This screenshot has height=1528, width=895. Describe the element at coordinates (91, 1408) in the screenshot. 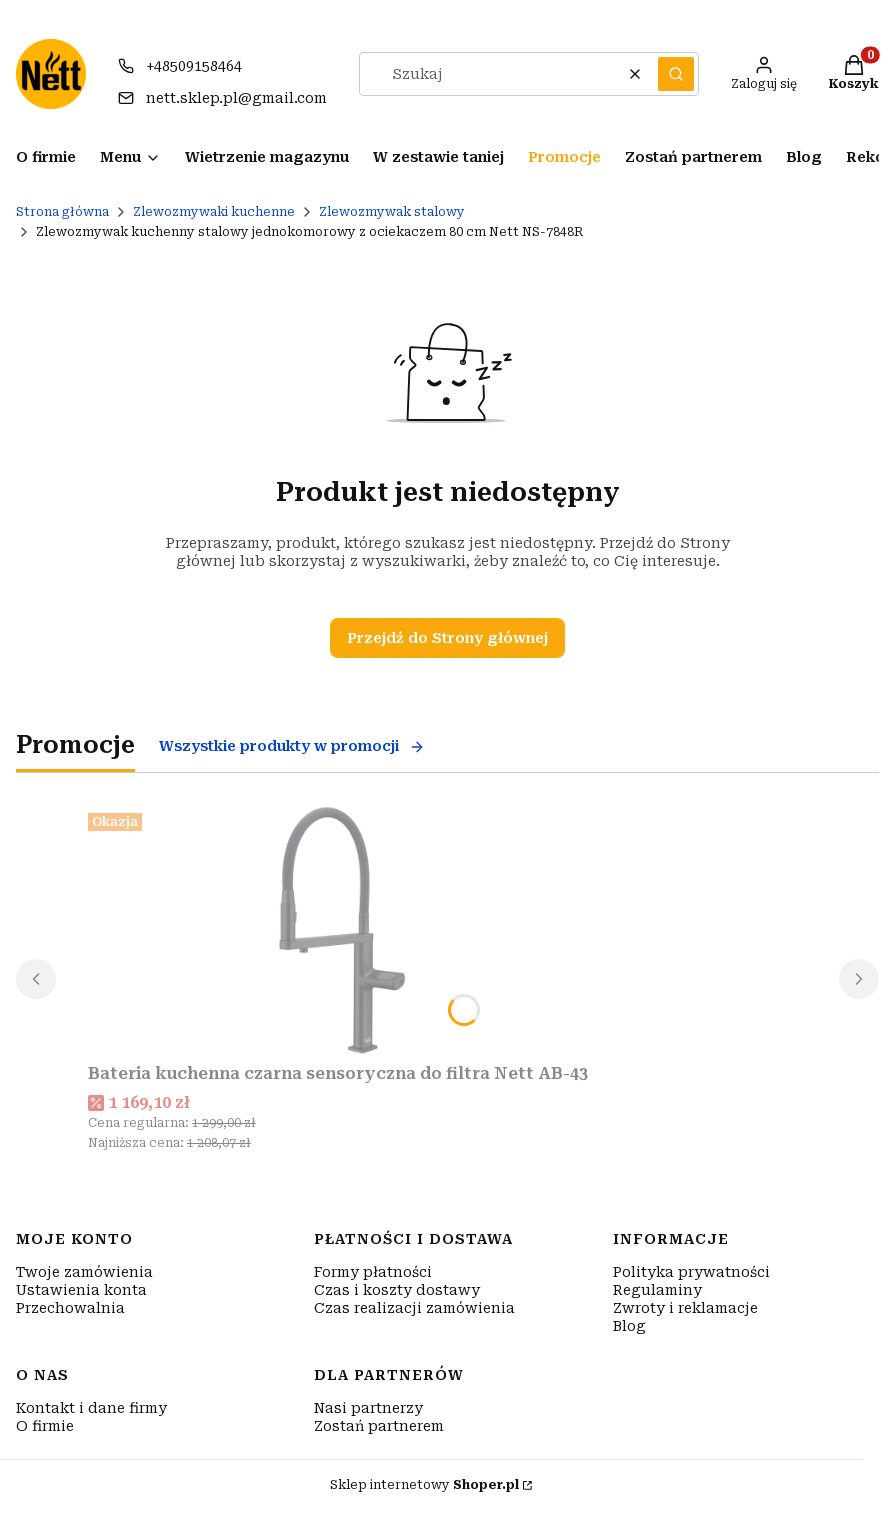

I see `Kontakt i dane firmy` at that location.